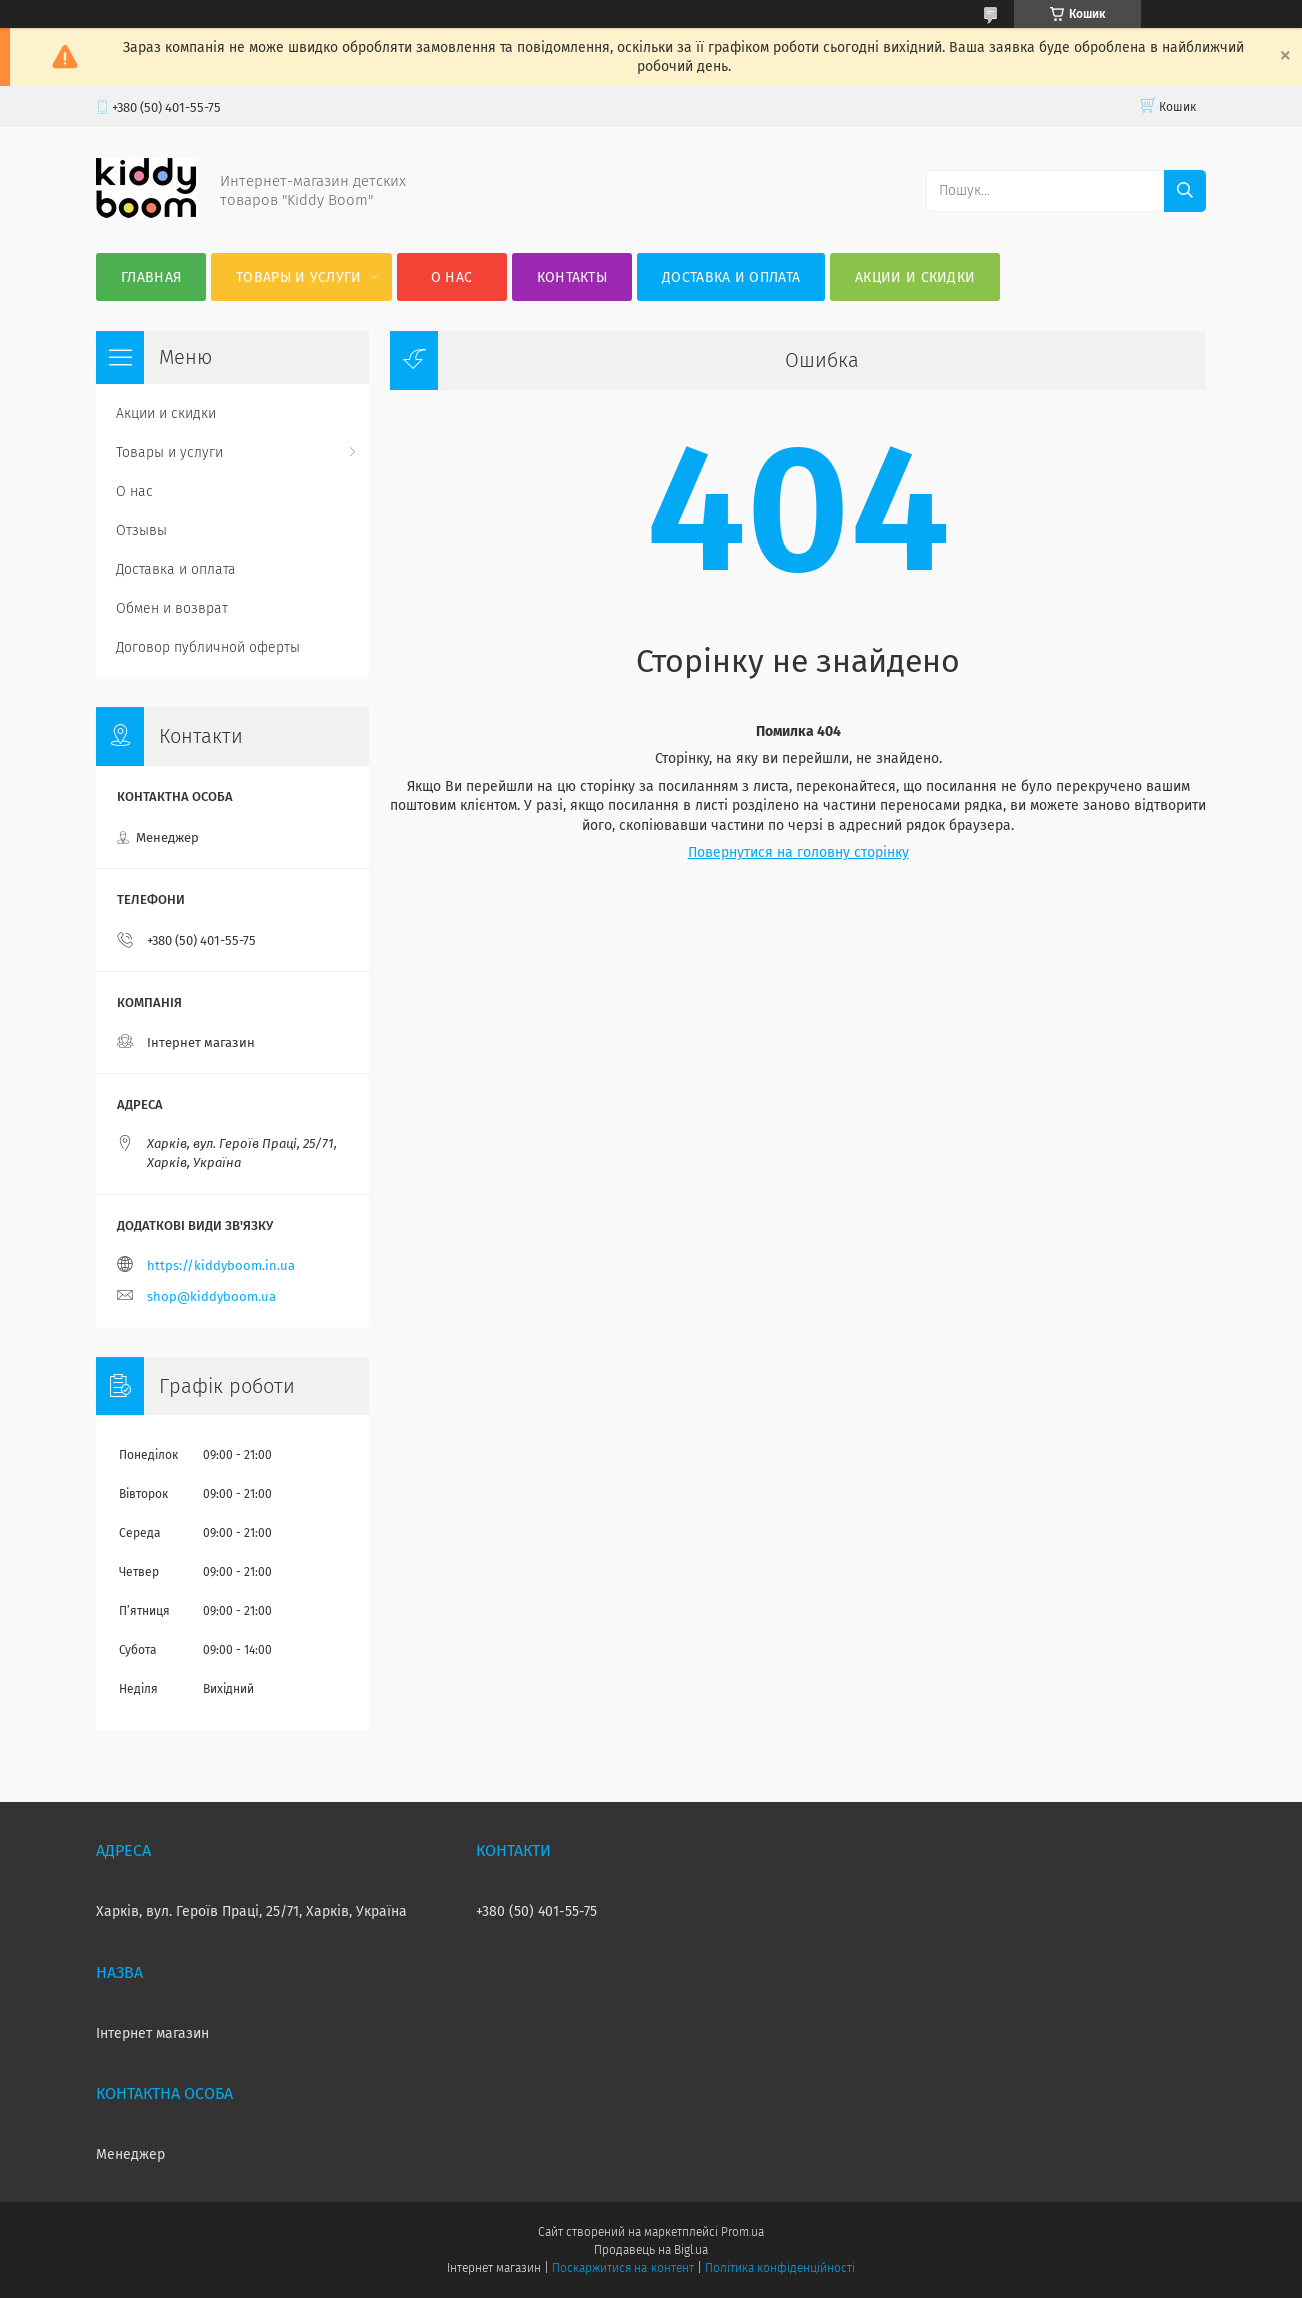 The width and height of the screenshot is (1302, 2298). Describe the element at coordinates (572, 277) in the screenshot. I see `Контакты` at that location.